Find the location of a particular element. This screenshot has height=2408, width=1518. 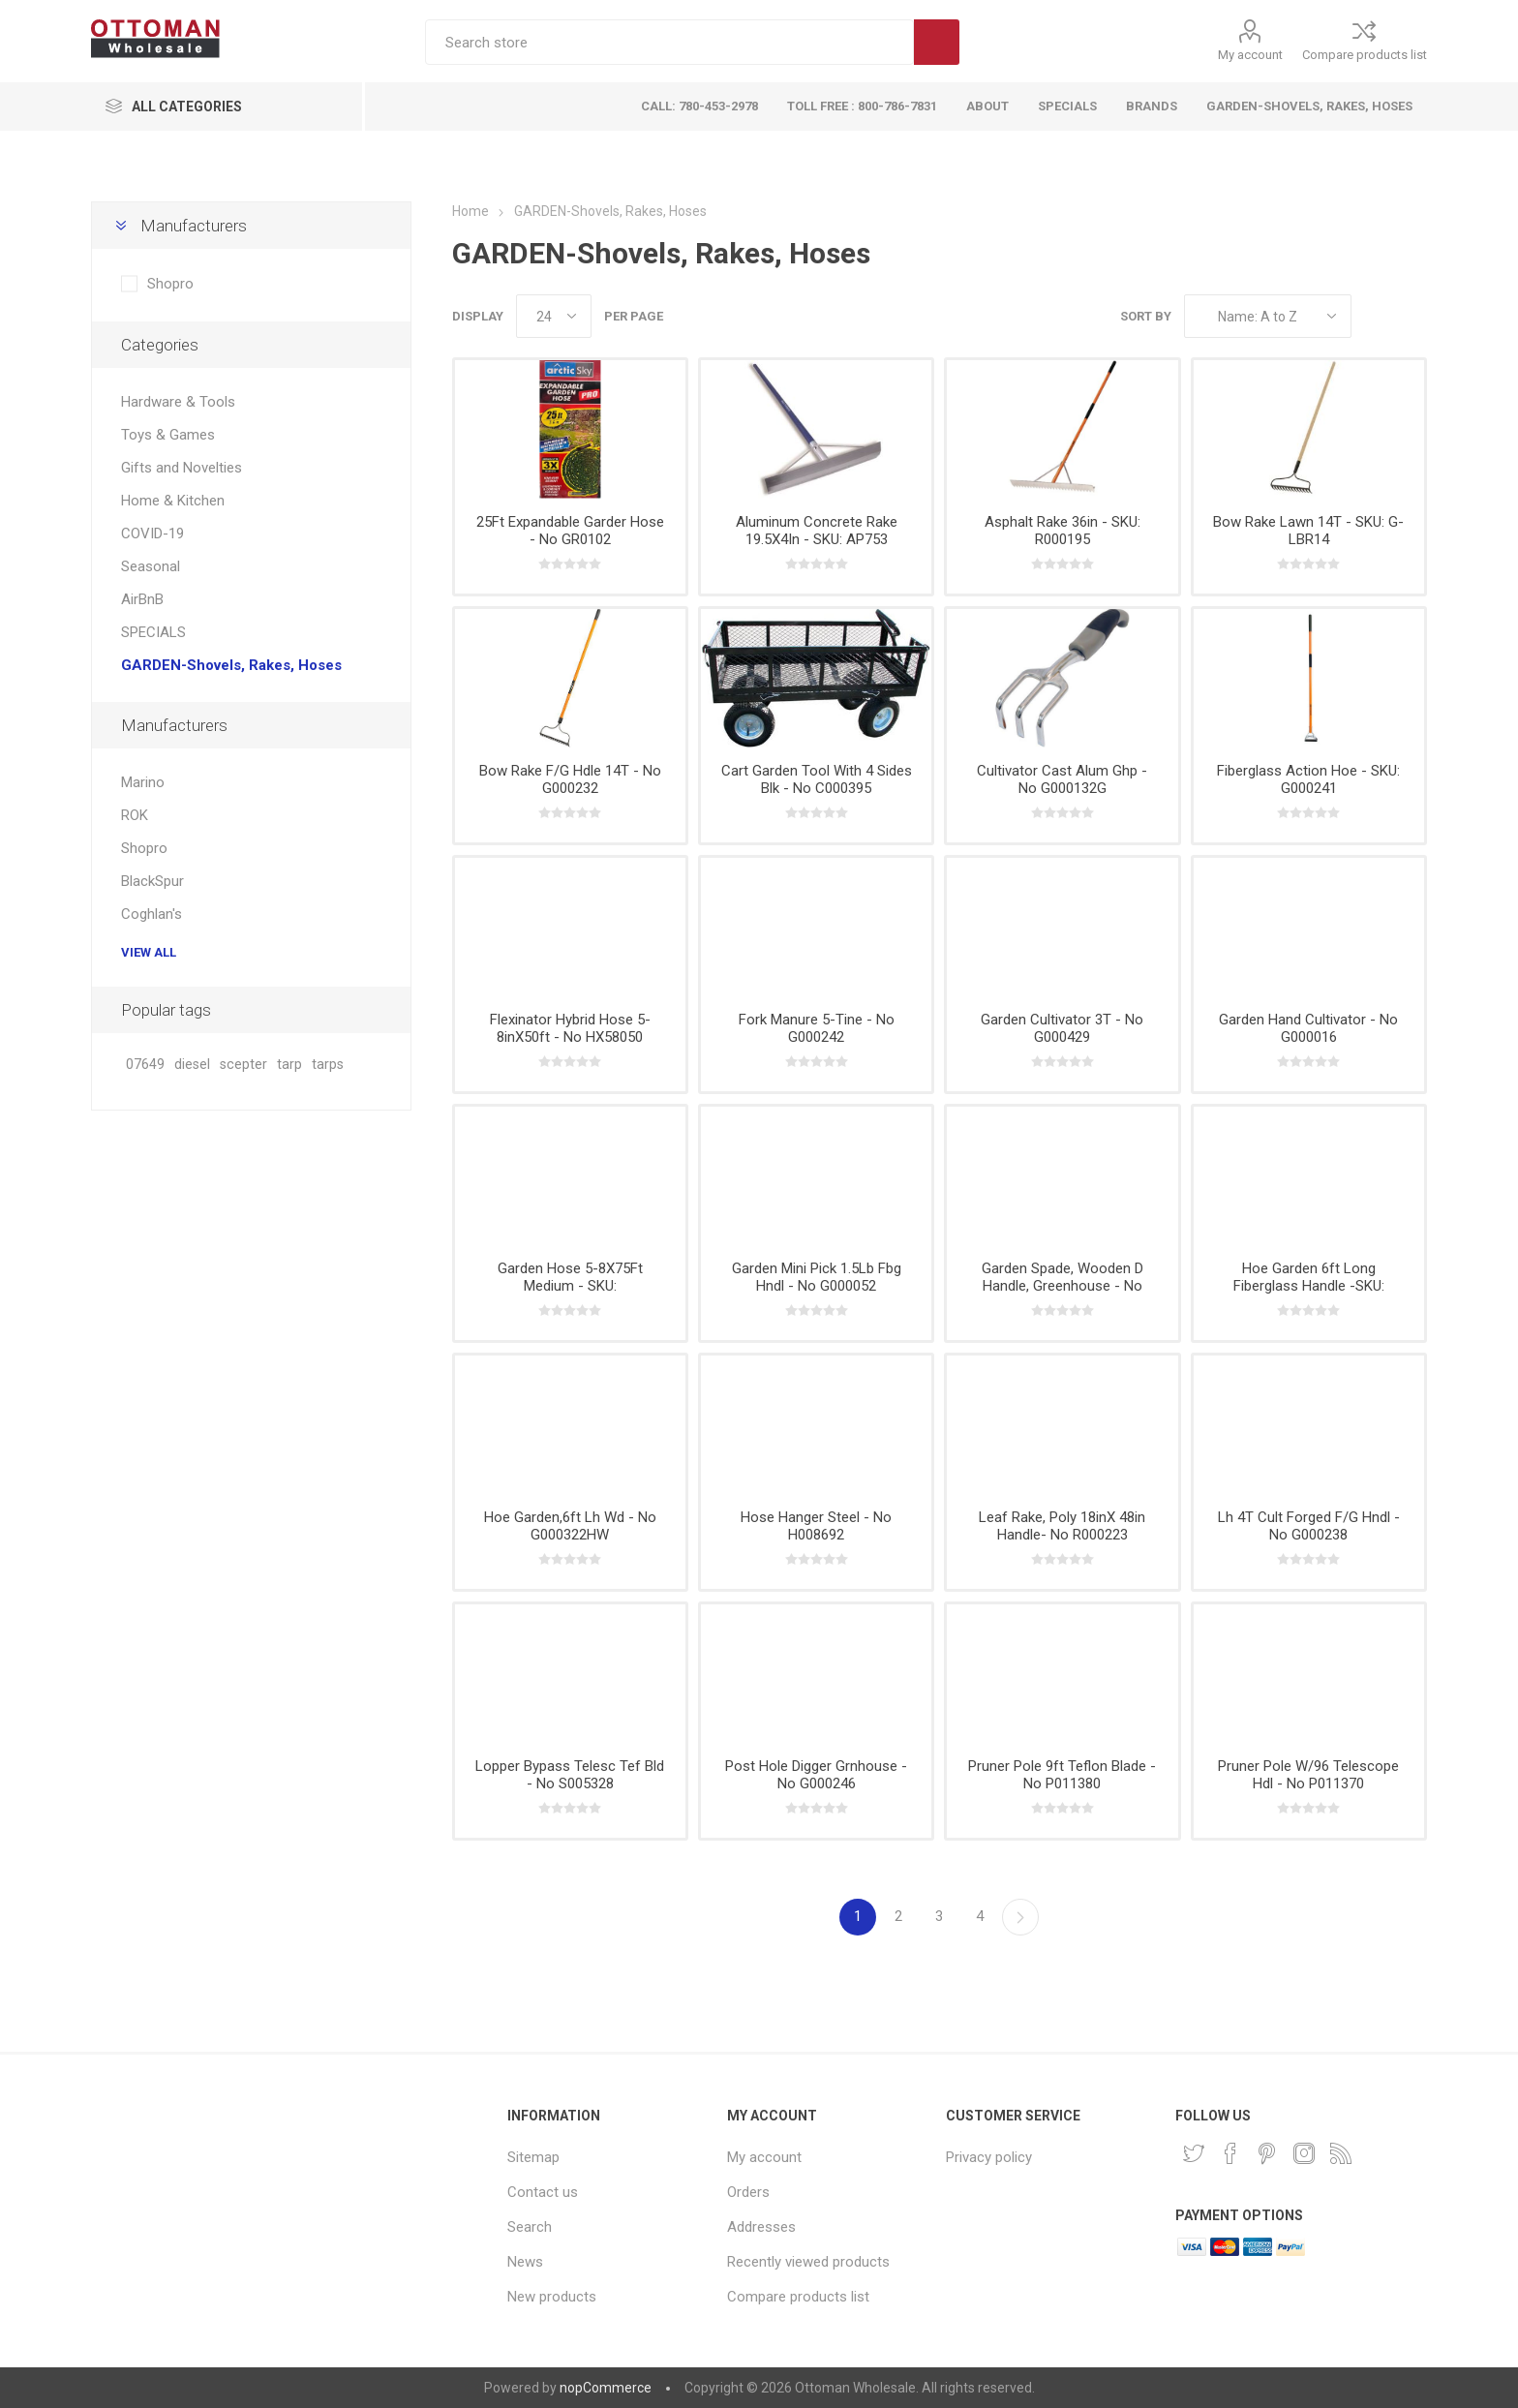

ROK is located at coordinates (134, 815).